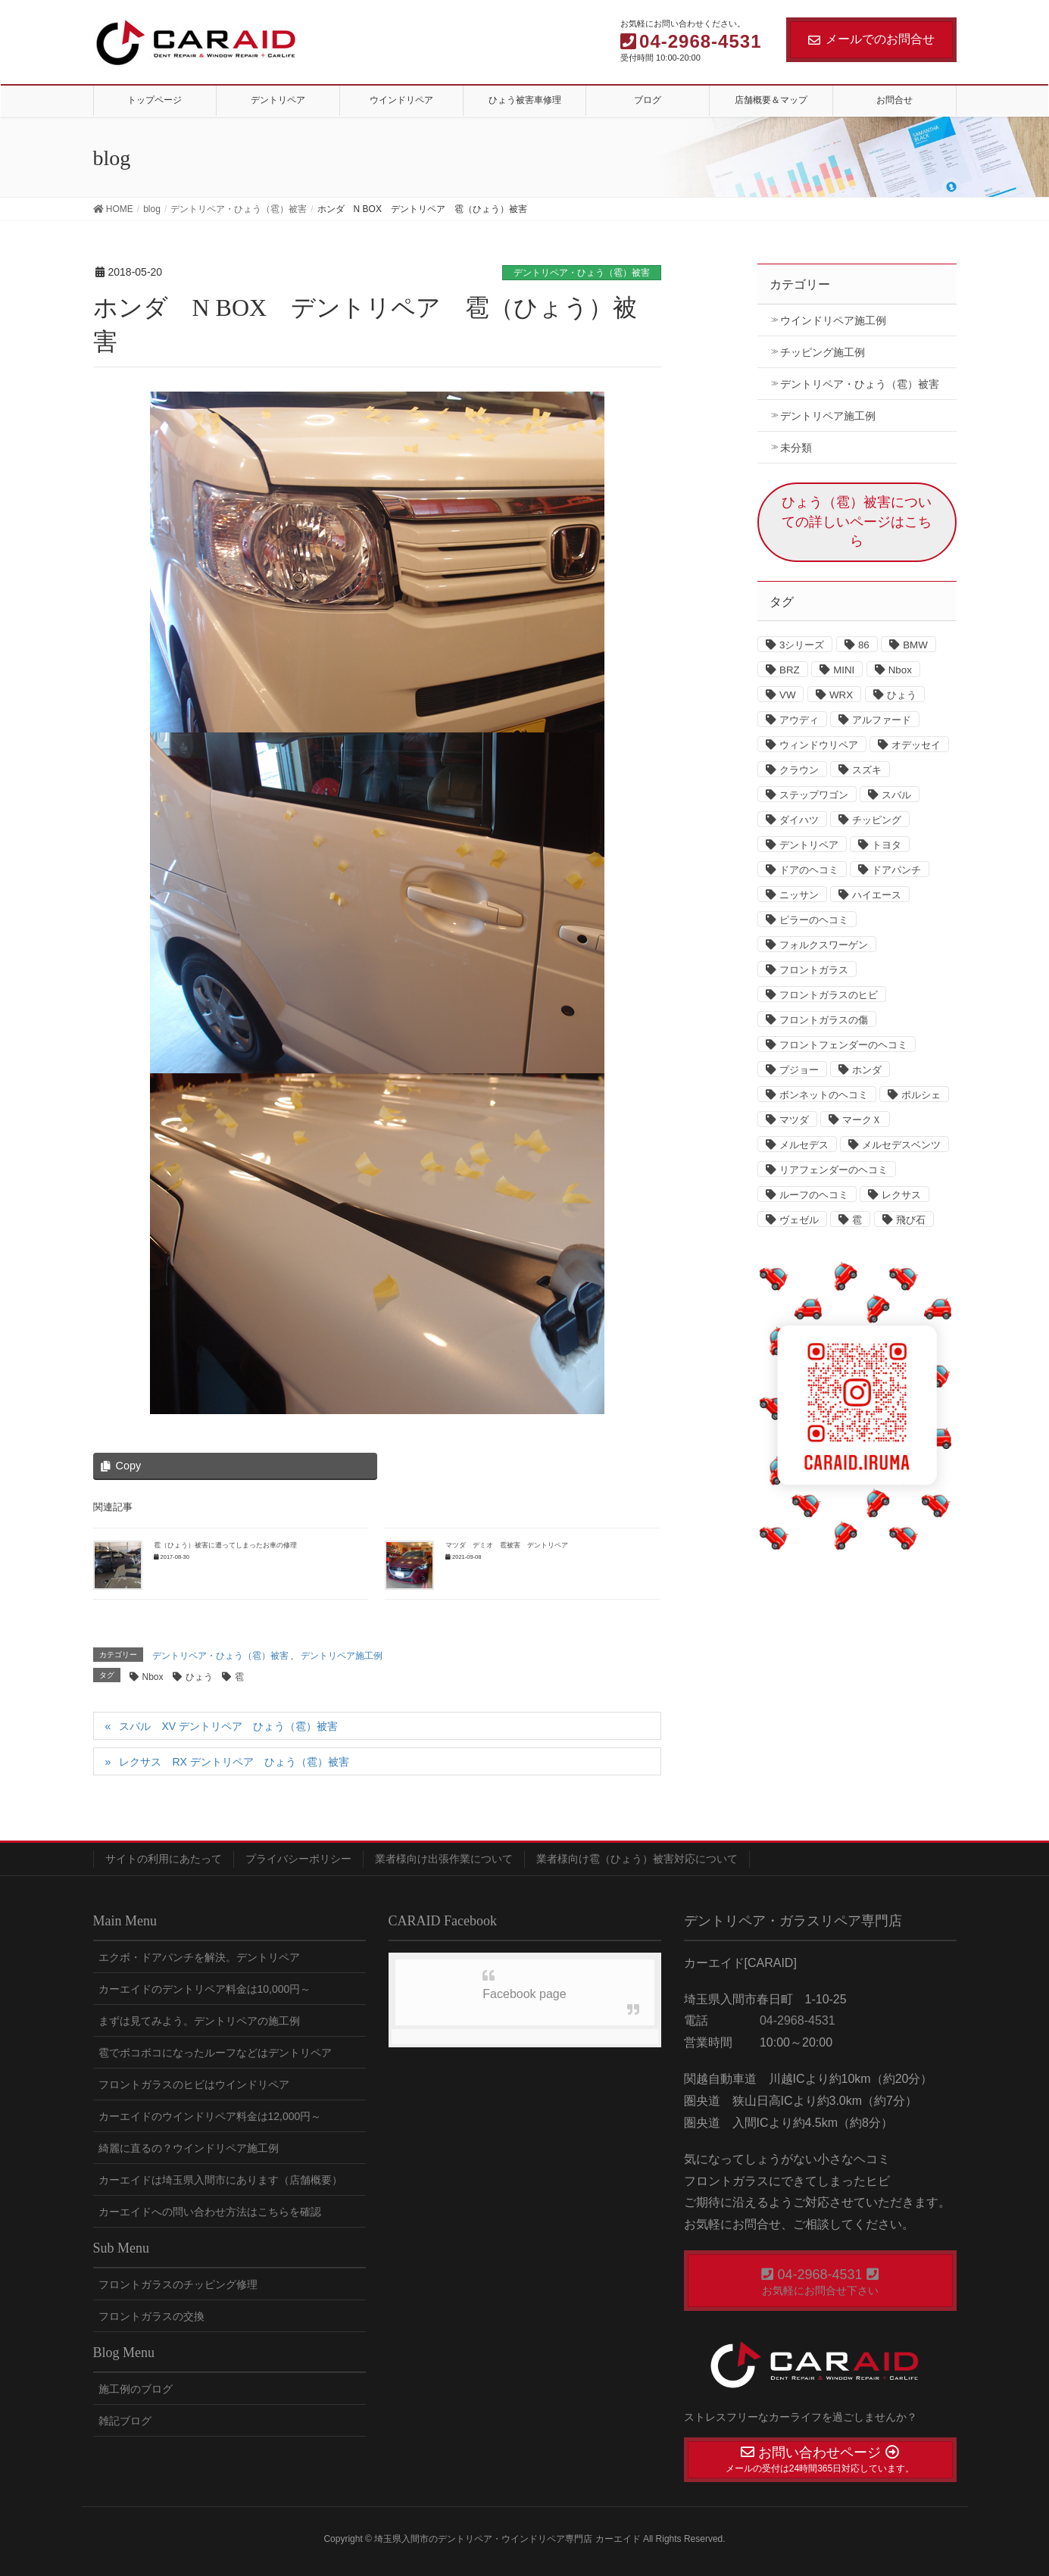 The image size is (1049, 2576). Describe the element at coordinates (582, 272) in the screenshot. I see `デントリペア・ひょう（雹）被害` at that location.